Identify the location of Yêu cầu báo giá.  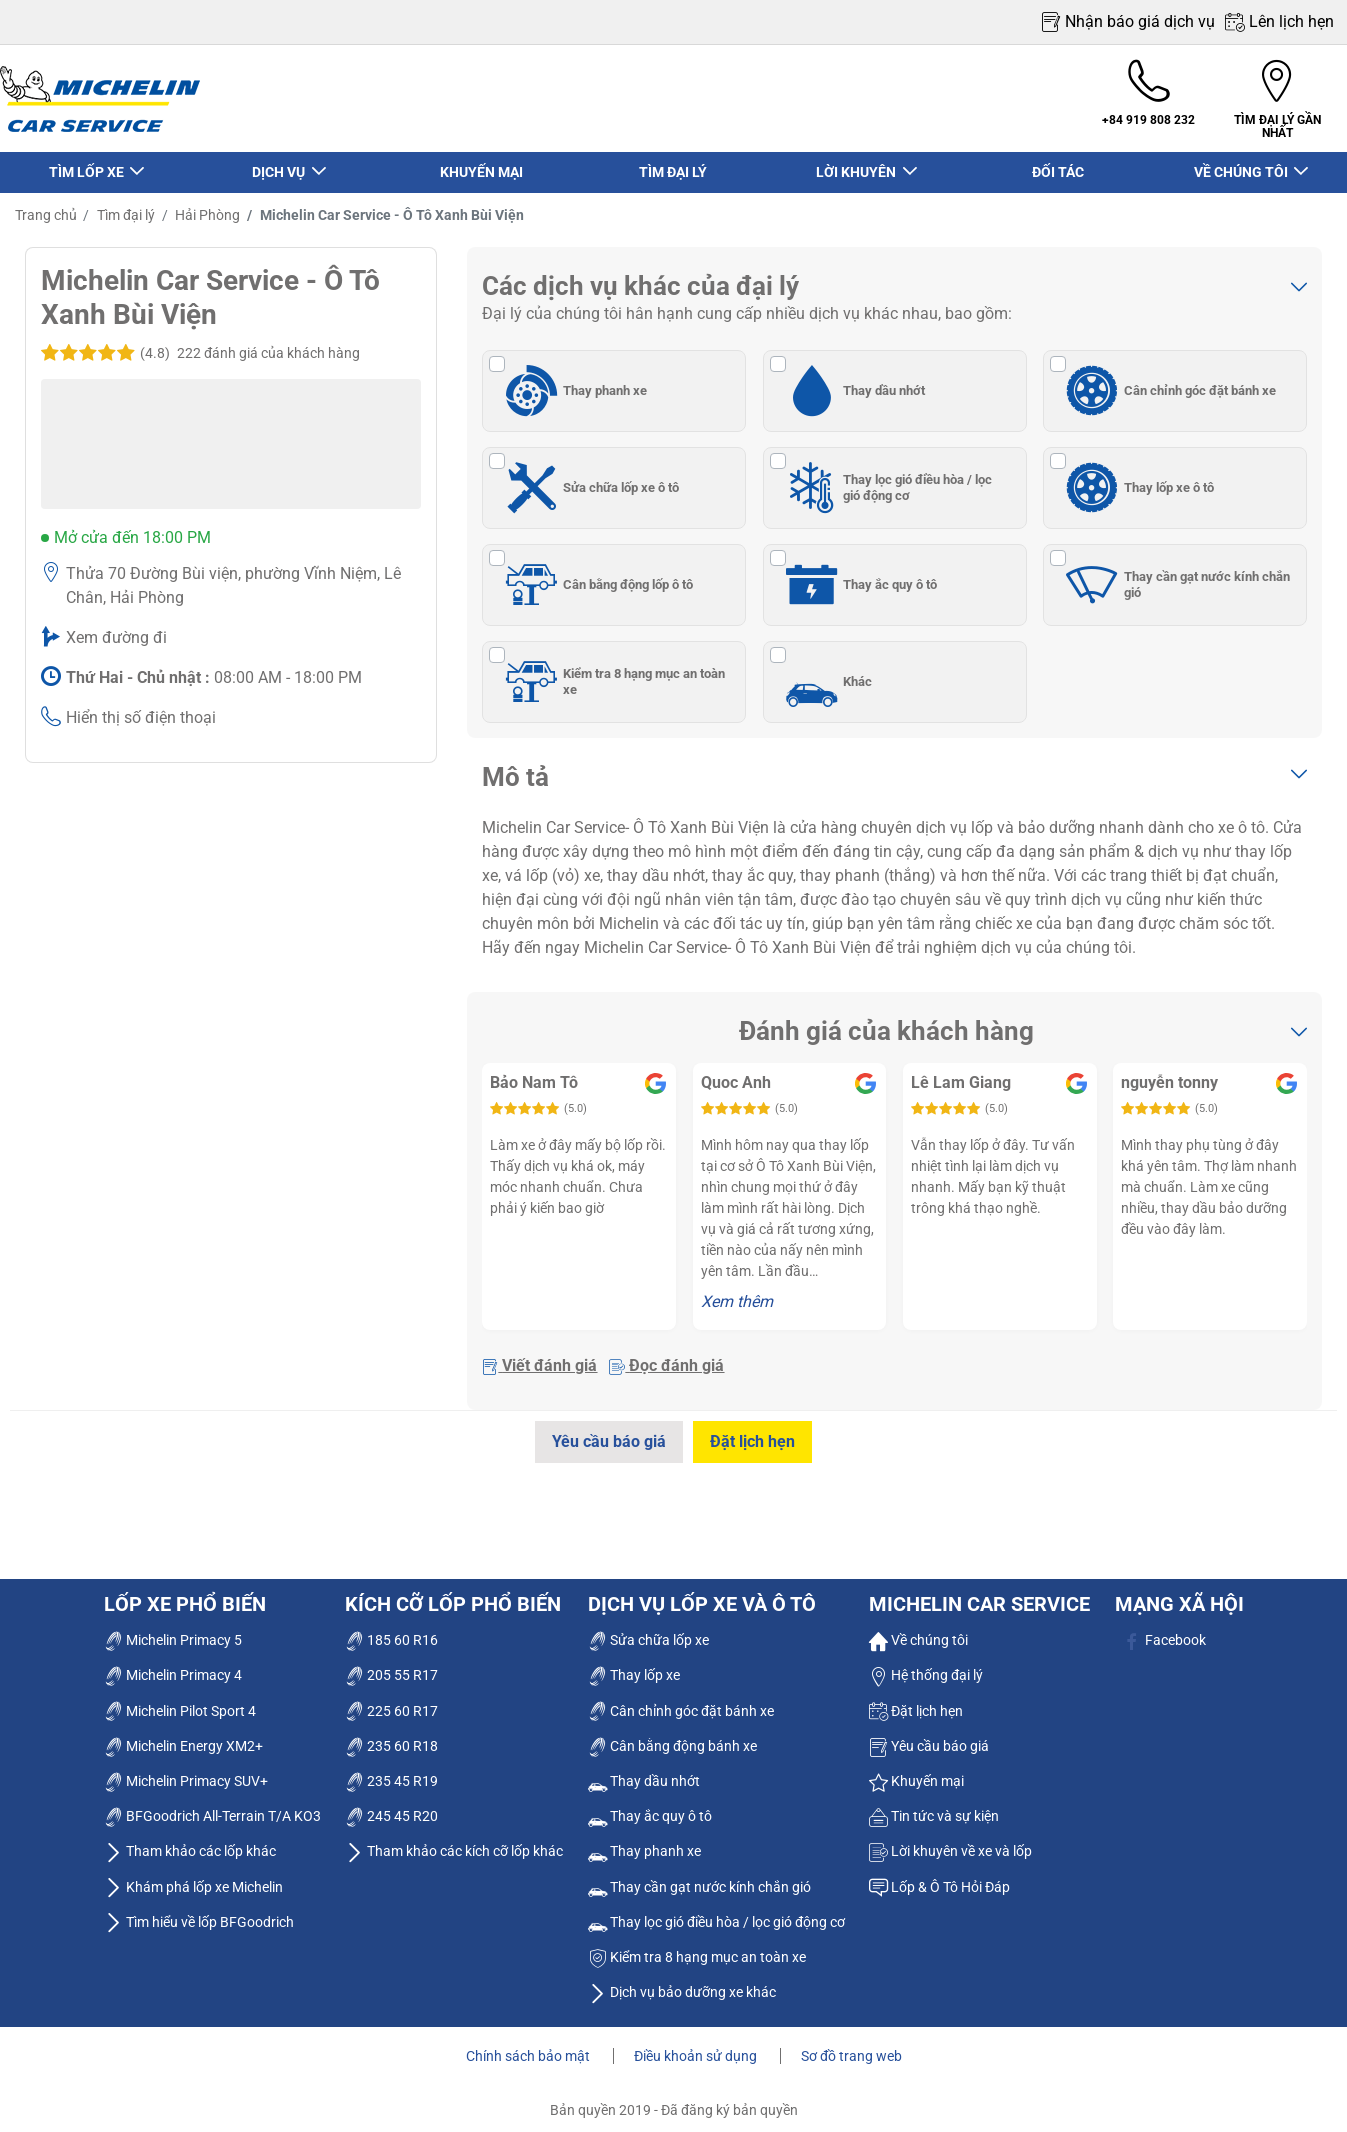
(607, 1432).